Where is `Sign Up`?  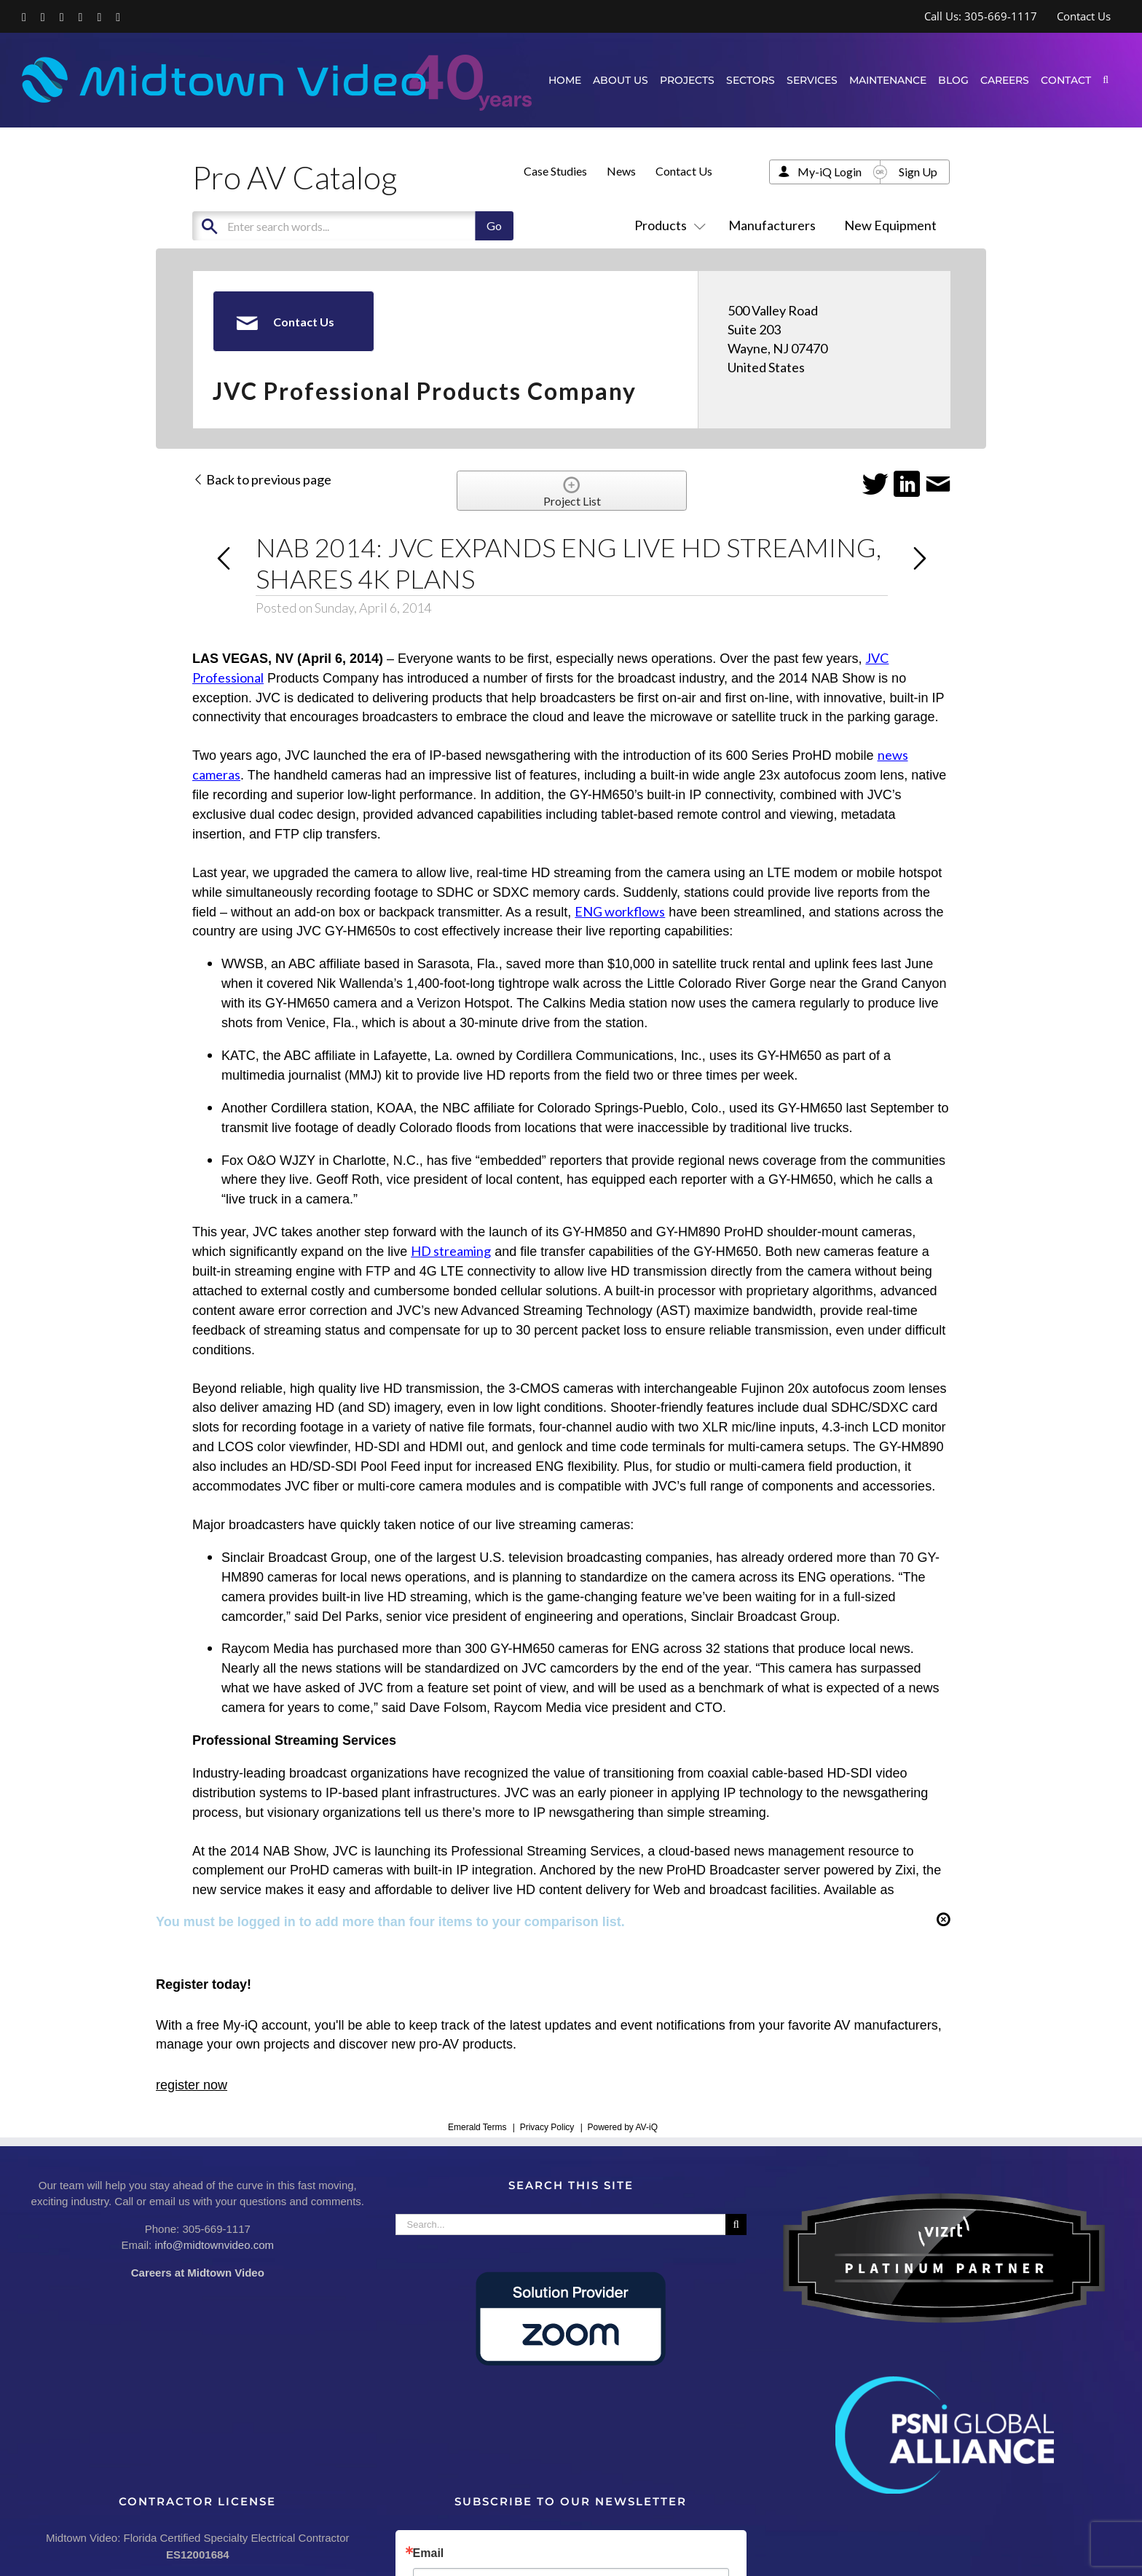
Sign Up is located at coordinates (918, 171).